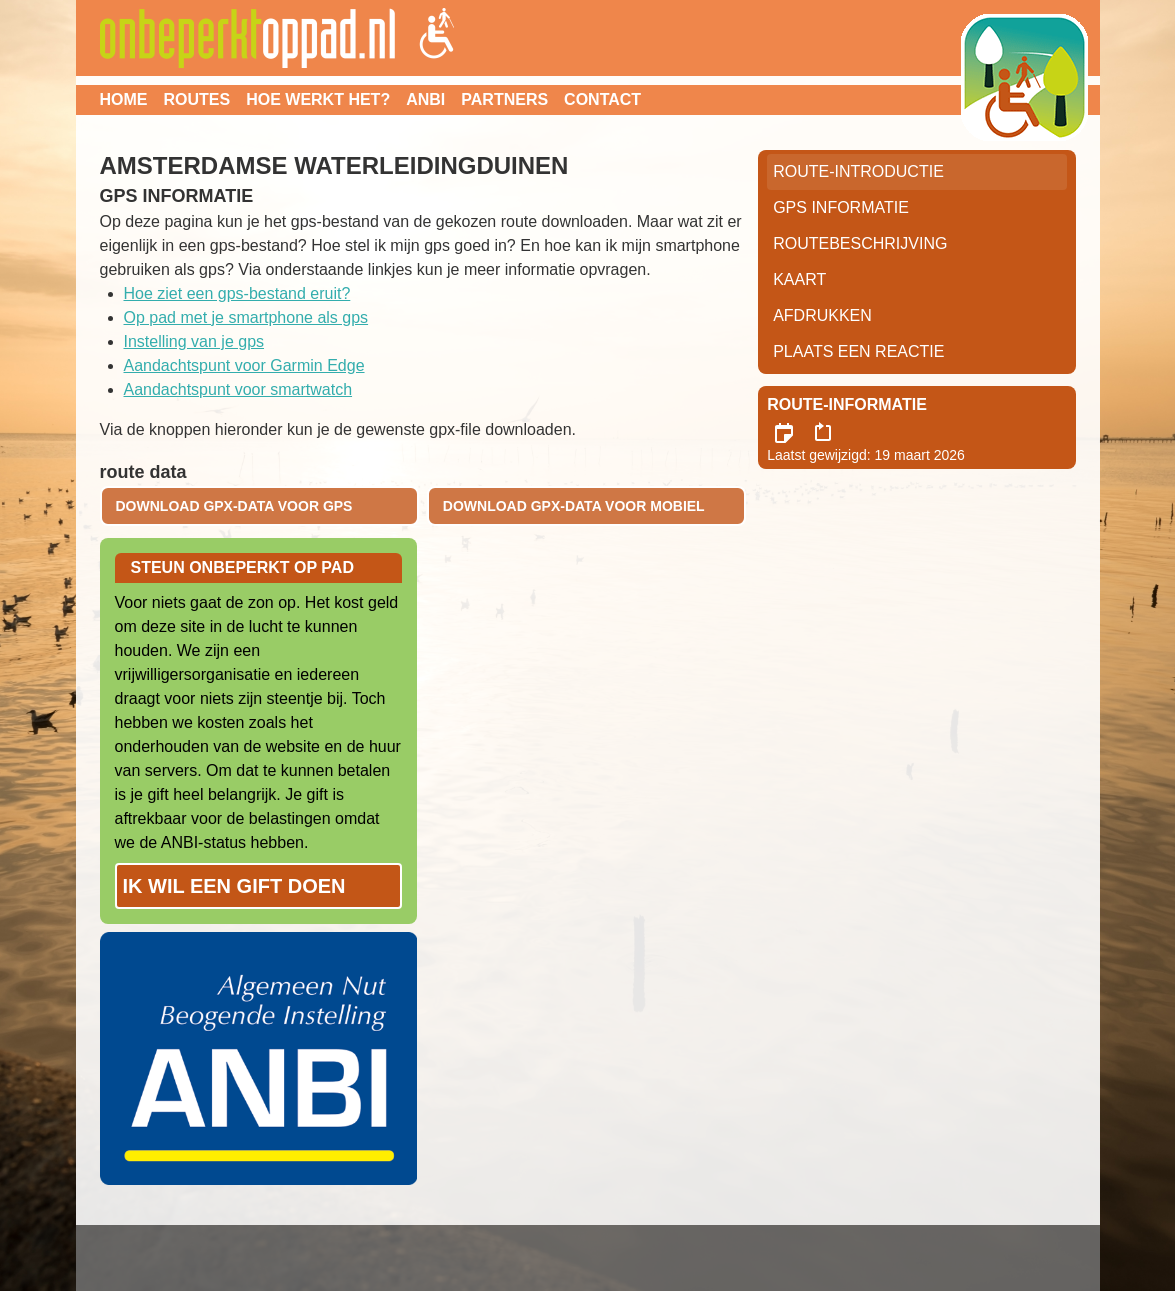  I want to click on Home, so click(124, 99).